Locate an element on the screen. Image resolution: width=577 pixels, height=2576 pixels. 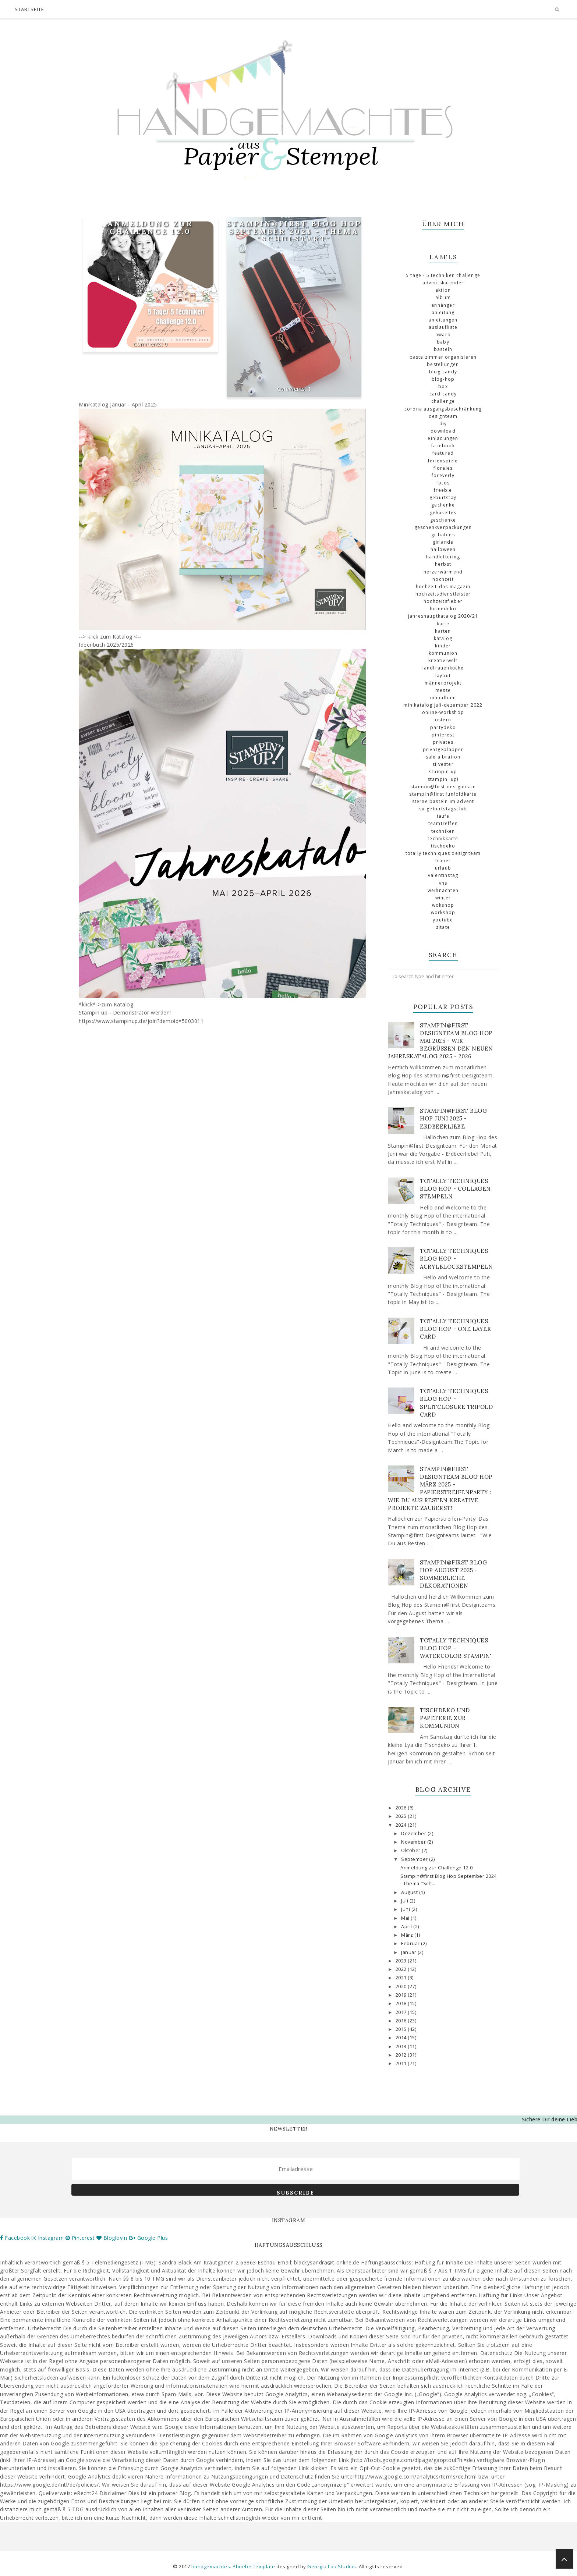
Teamtreffen is located at coordinates (443, 823).